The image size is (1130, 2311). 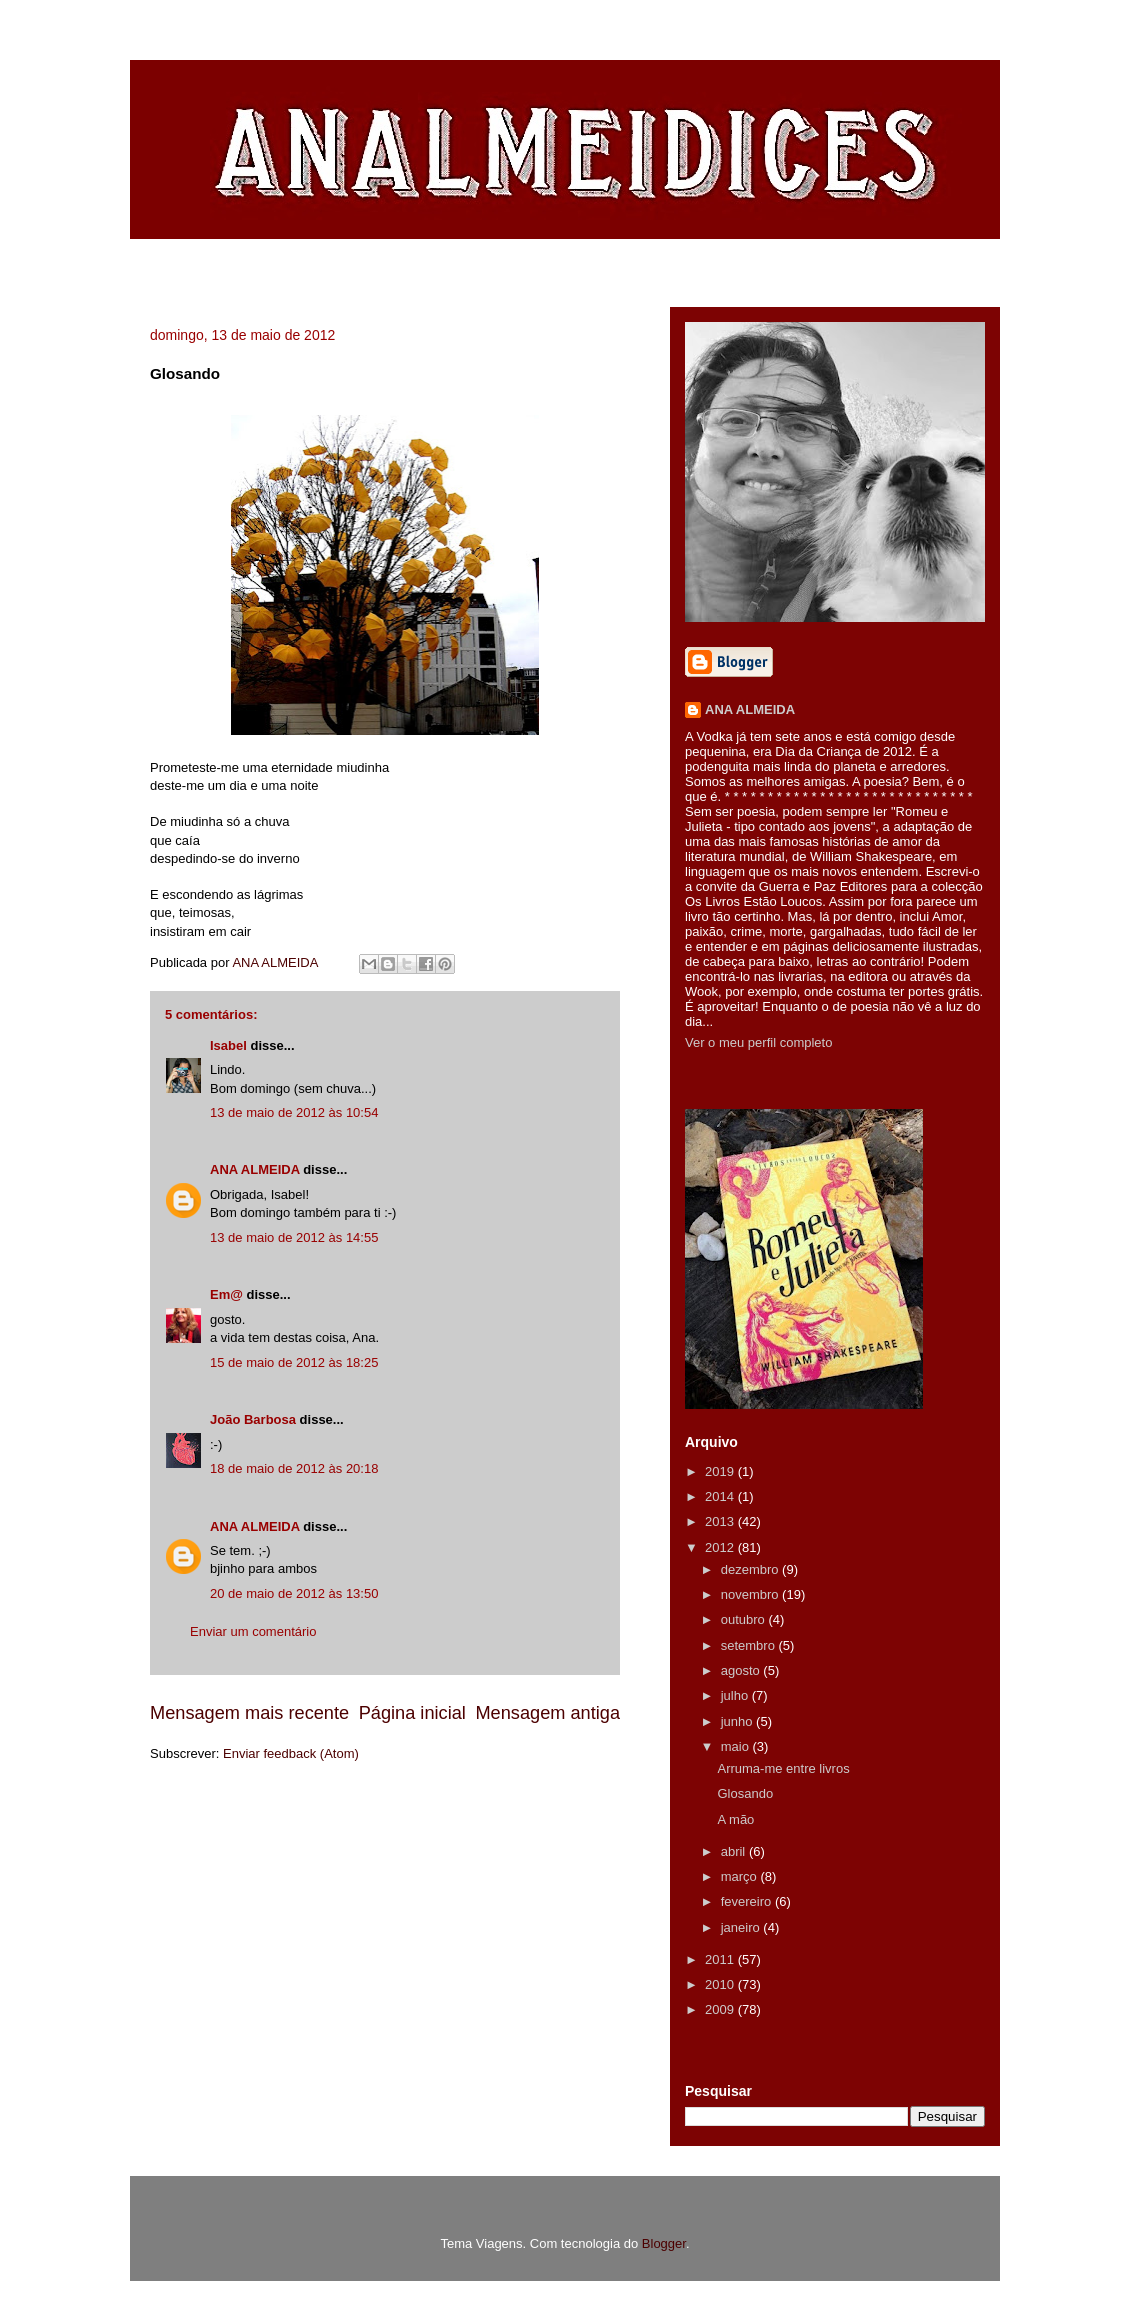 What do you see at coordinates (226, 1294) in the screenshot?
I see `Em@` at bounding box center [226, 1294].